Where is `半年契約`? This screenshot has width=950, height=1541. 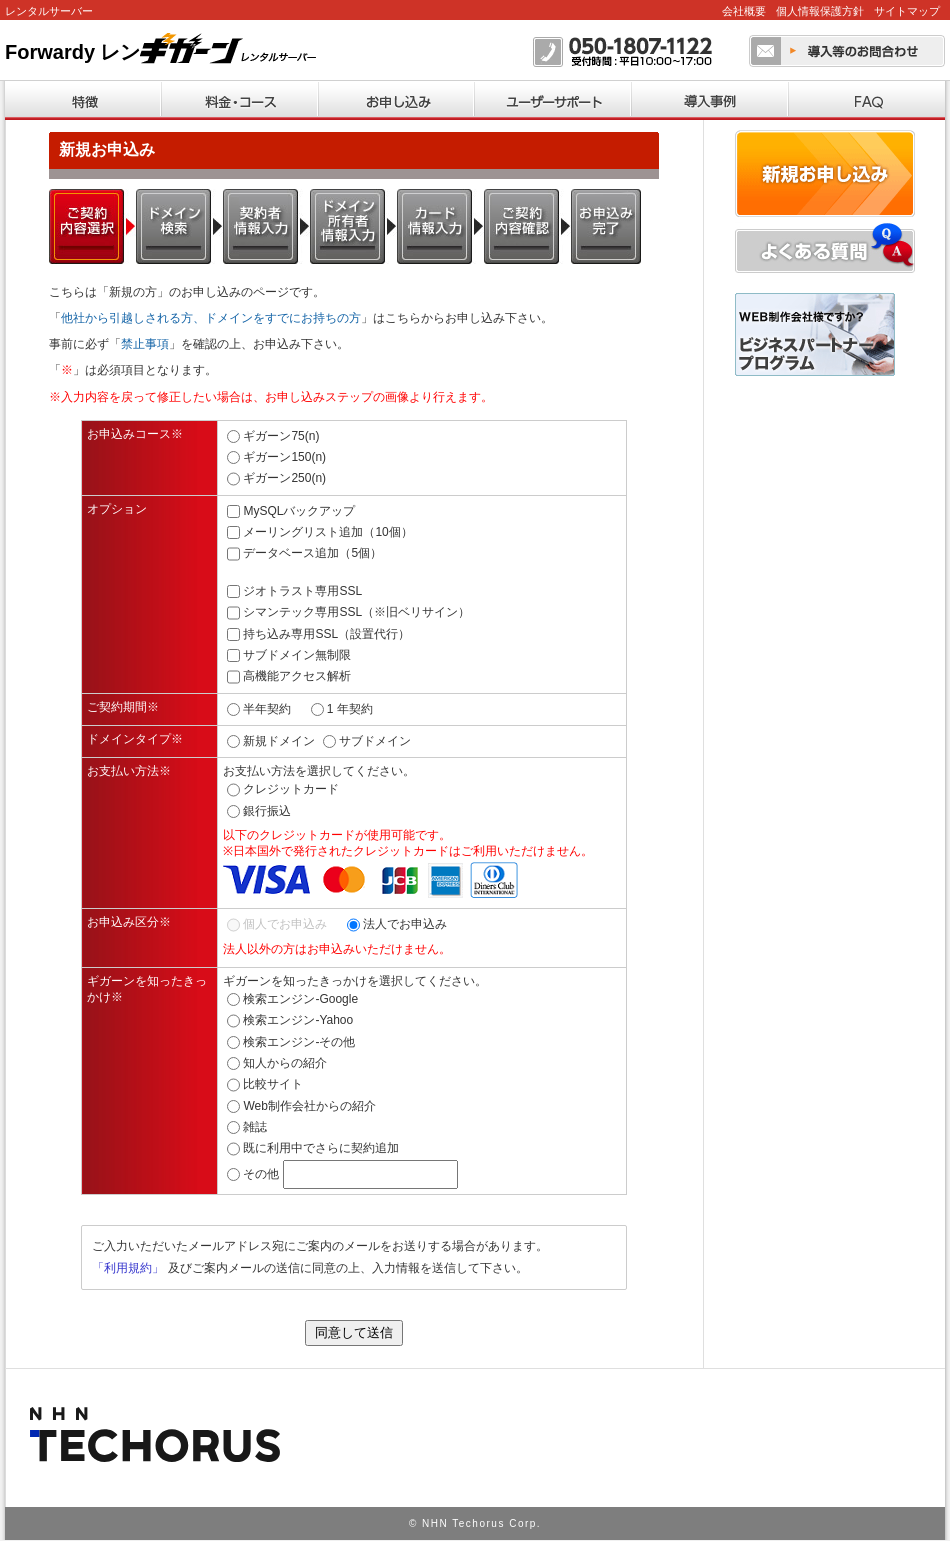 半年契約 is located at coordinates (267, 708).